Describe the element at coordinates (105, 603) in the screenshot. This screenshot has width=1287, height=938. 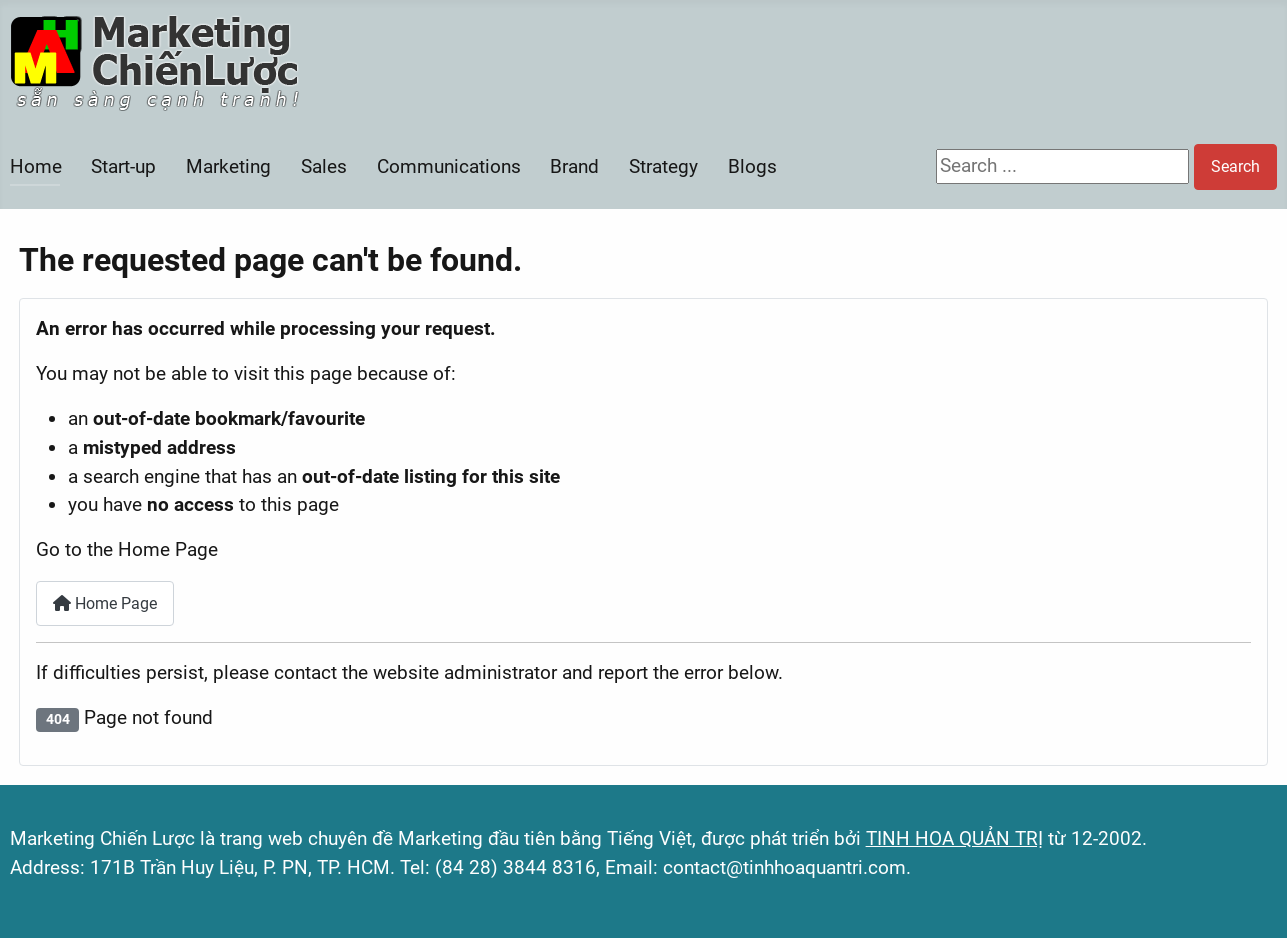
I see `Home Page` at that location.